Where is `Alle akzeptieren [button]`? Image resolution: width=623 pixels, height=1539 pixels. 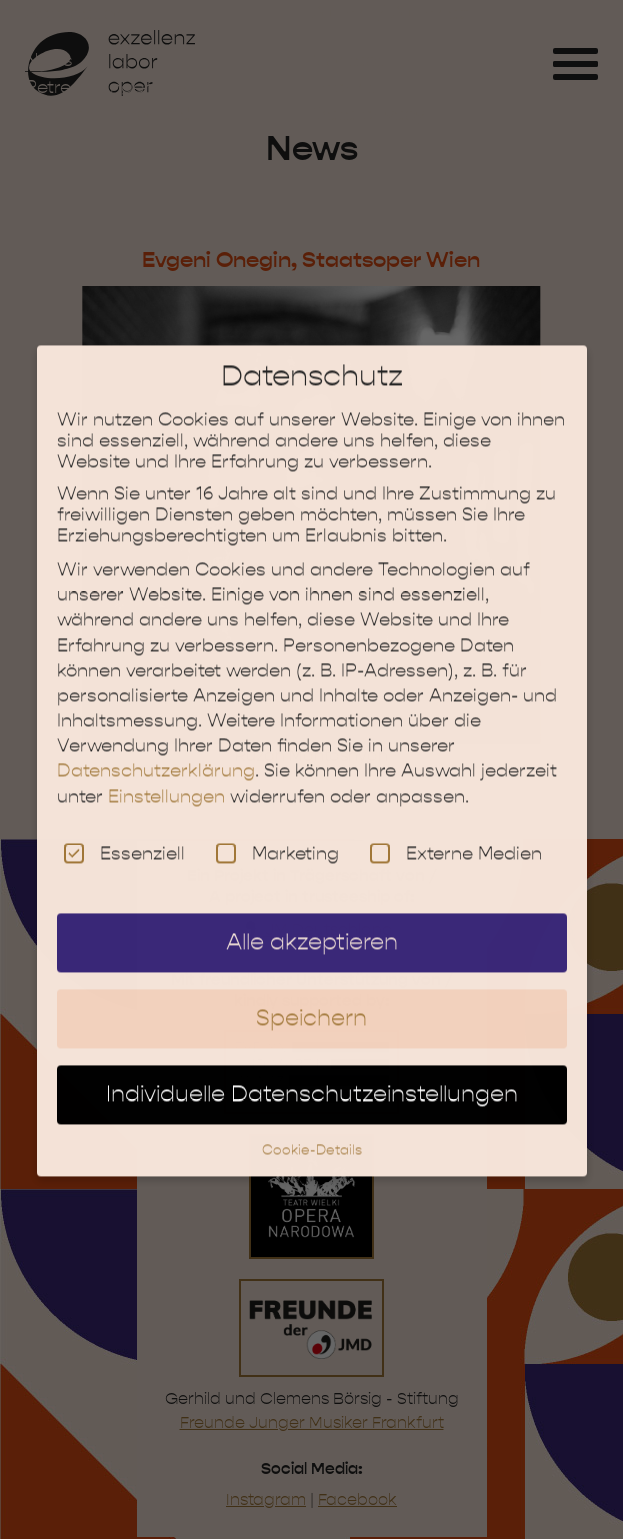
Alle akzeptieren [button] is located at coordinates (312, 927).